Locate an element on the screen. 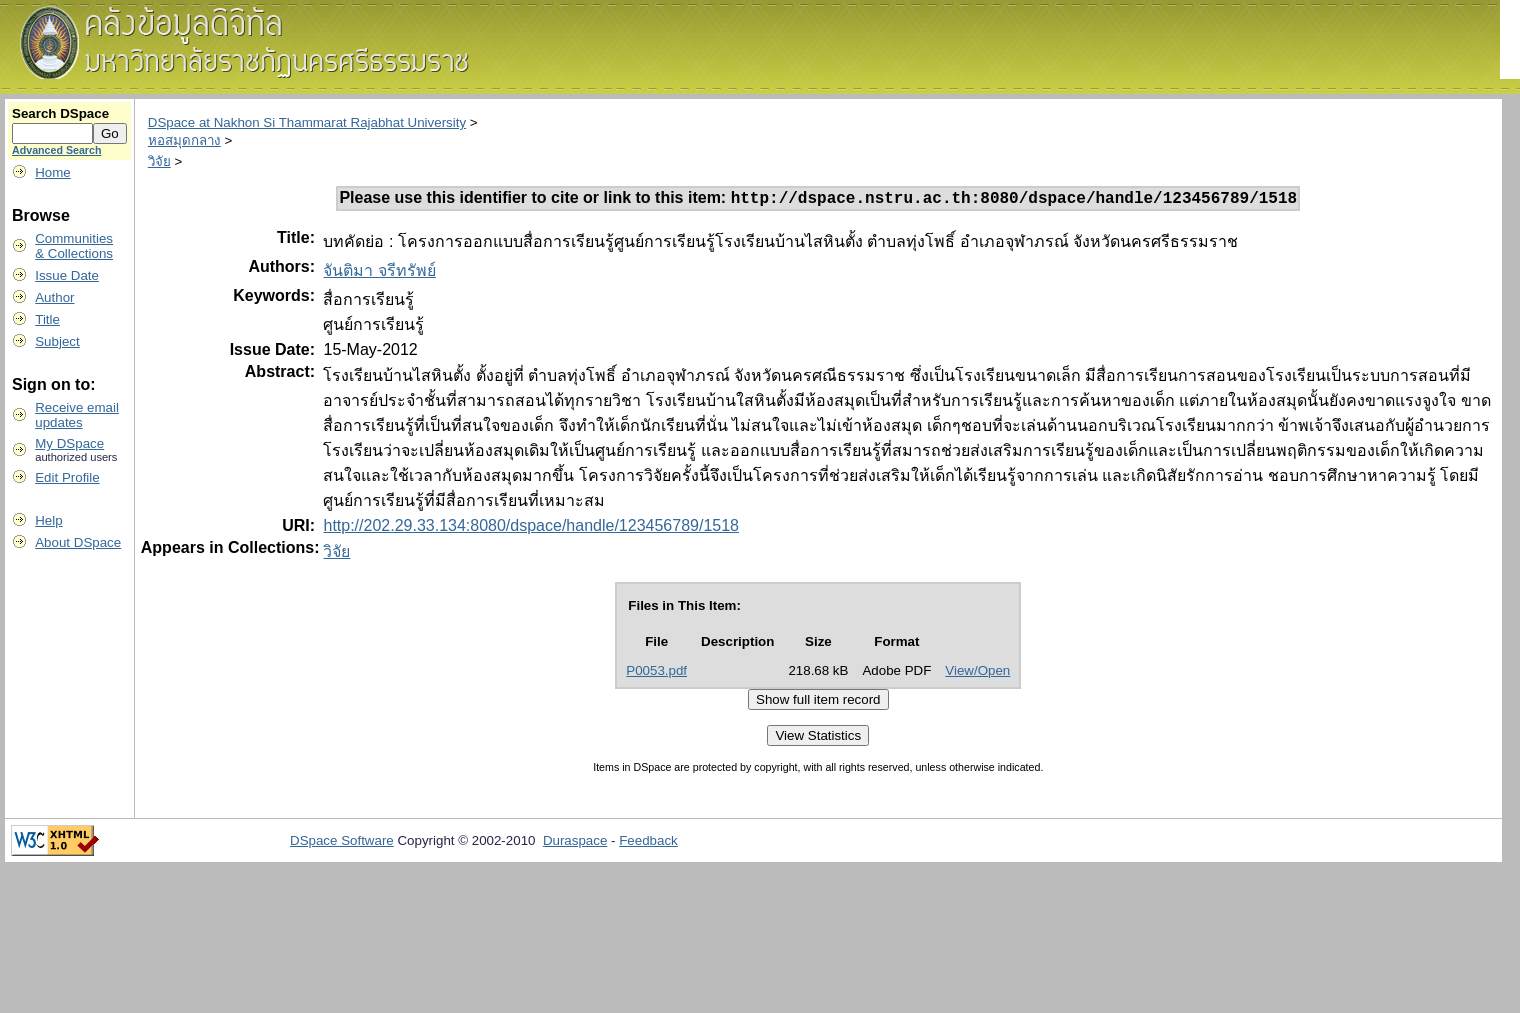 This screenshot has height=1013, width=1520. Help is located at coordinates (48, 520).